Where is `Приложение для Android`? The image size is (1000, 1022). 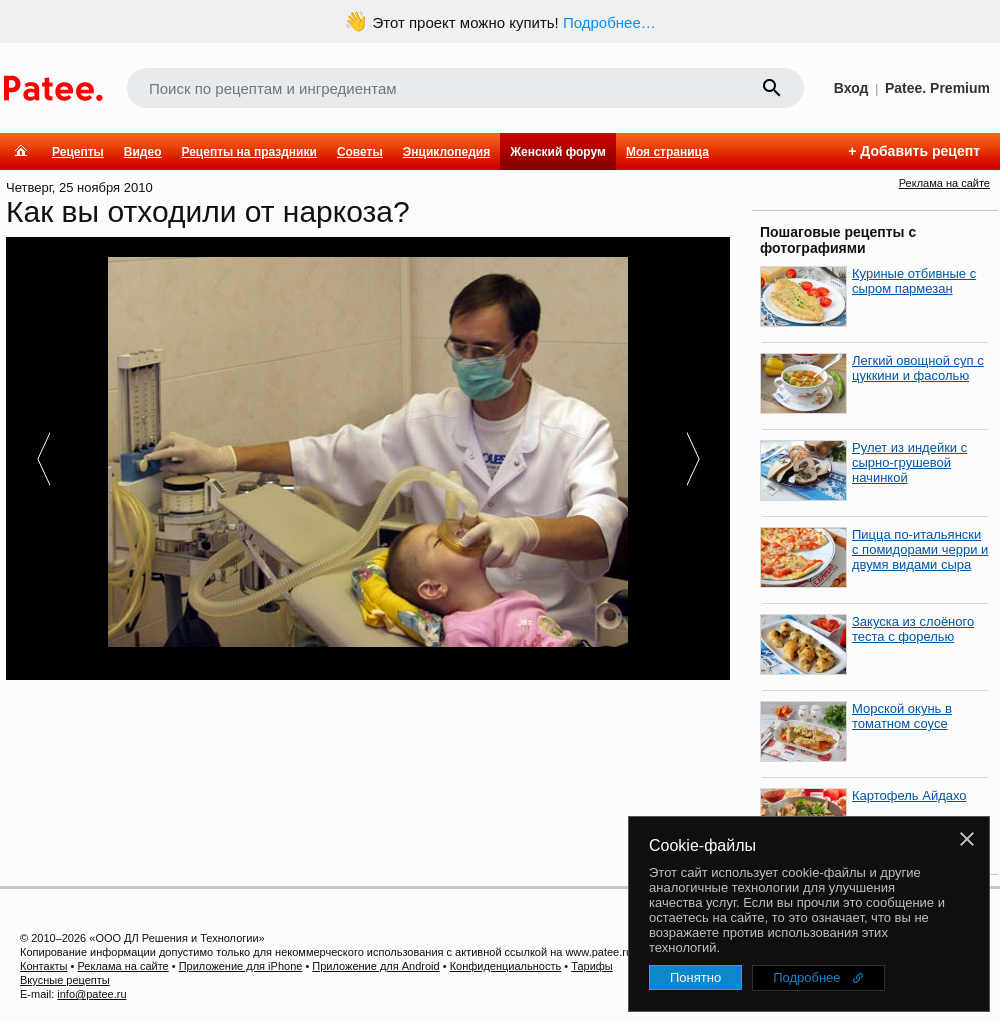
Приложение для Android is located at coordinates (375, 966).